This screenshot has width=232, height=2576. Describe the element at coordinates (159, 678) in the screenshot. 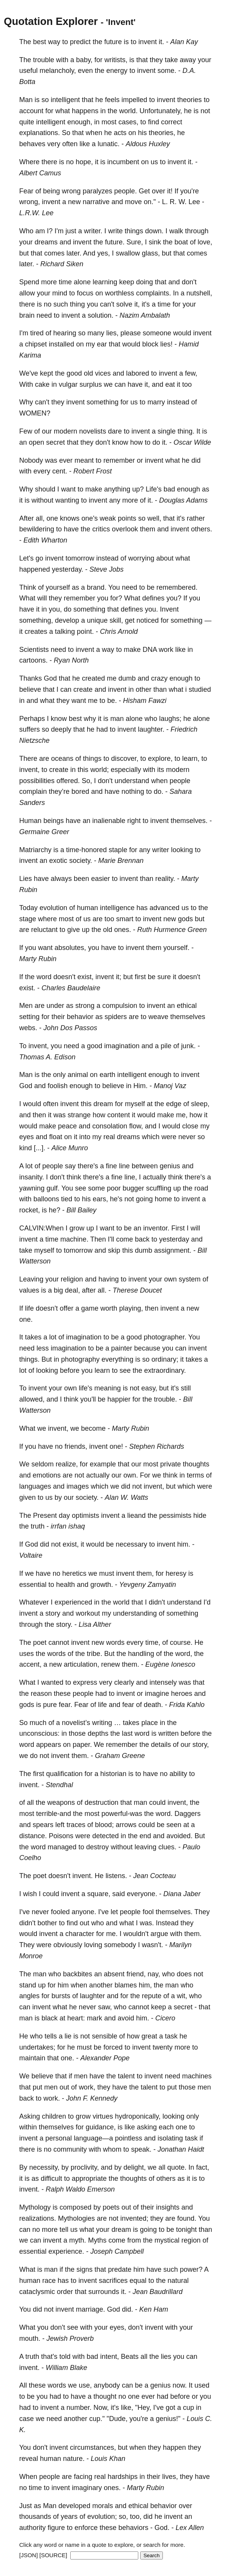

I see `crazy` at that location.